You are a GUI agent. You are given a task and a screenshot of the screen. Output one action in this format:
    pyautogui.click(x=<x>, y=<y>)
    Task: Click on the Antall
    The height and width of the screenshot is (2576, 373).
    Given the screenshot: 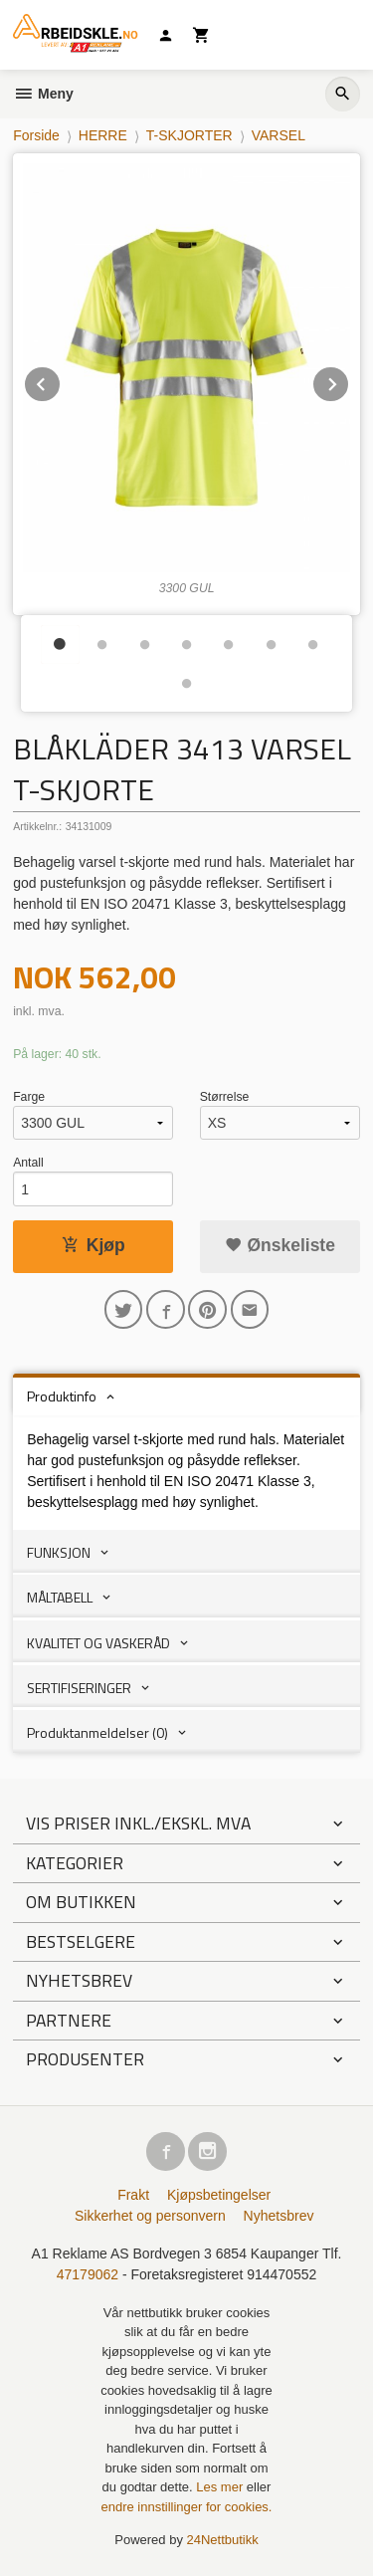 What is the action you would take?
    pyautogui.click(x=28, y=1163)
    